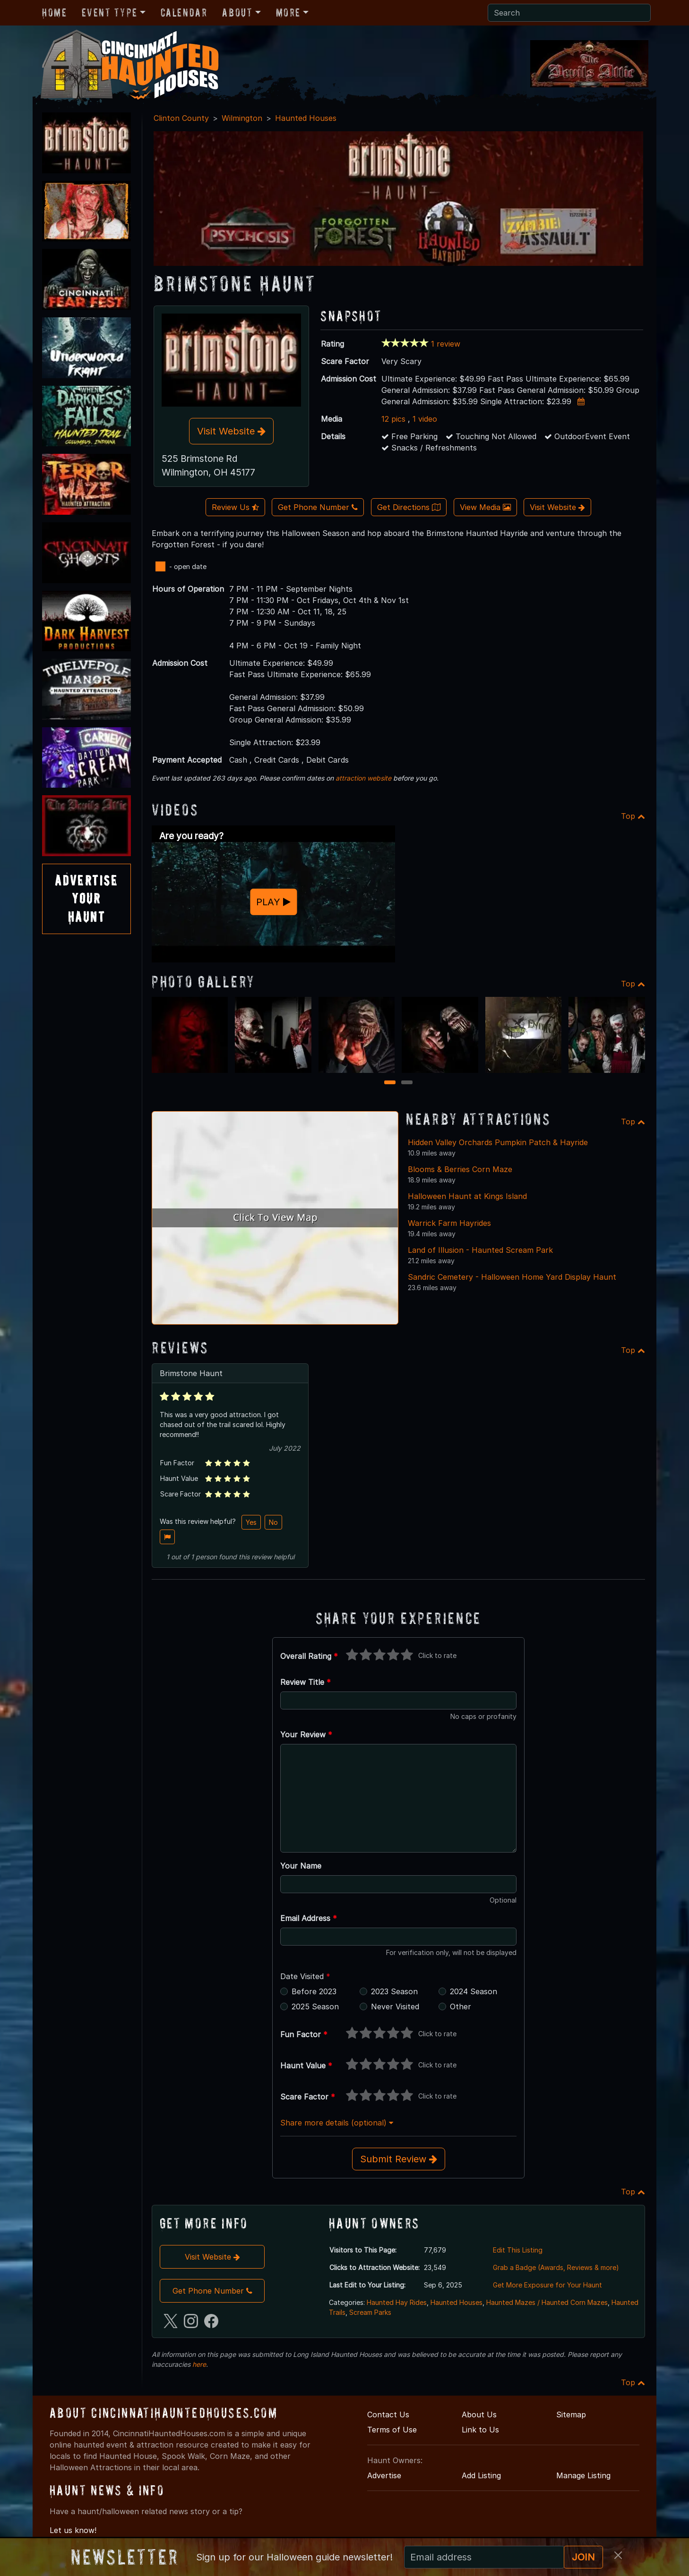 The image size is (689, 2576). I want to click on Haunted Hay Rides, so click(397, 2302).